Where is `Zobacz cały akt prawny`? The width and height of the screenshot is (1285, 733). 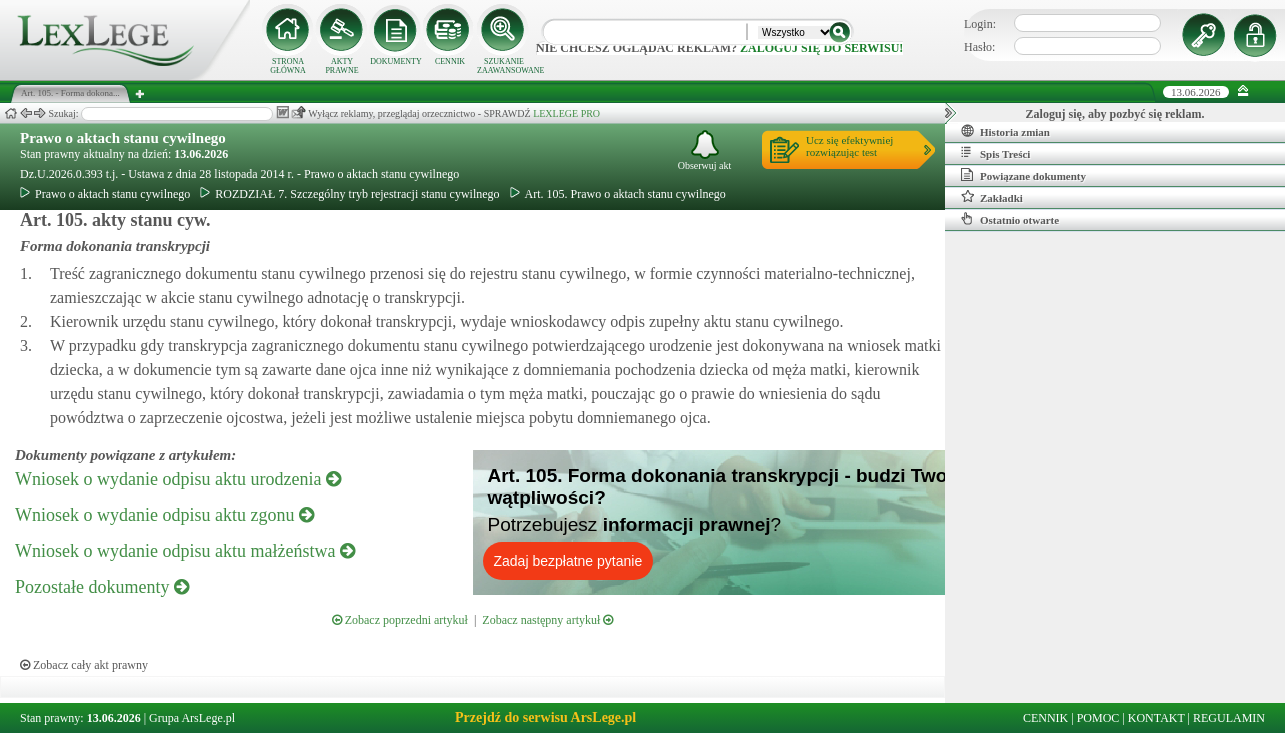 Zobacz cały akt prawny is located at coordinates (84, 665).